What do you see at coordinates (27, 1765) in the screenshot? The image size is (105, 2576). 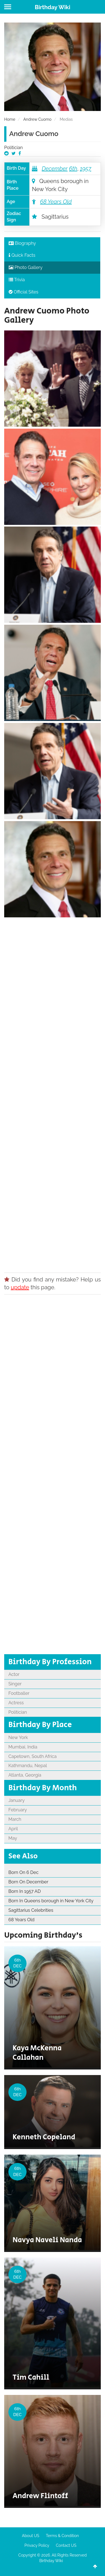 I see `Kathmandu, Nepal` at bounding box center [27, 1765].